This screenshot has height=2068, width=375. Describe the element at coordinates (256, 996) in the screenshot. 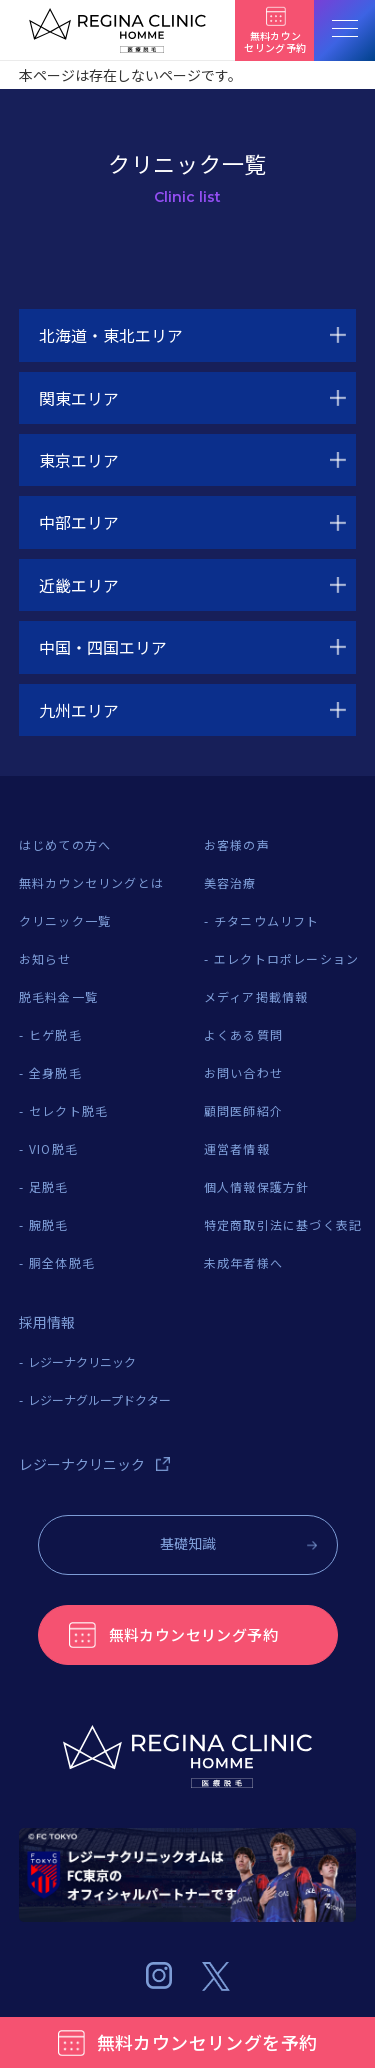

I see `メディア掲載情報` at that location.